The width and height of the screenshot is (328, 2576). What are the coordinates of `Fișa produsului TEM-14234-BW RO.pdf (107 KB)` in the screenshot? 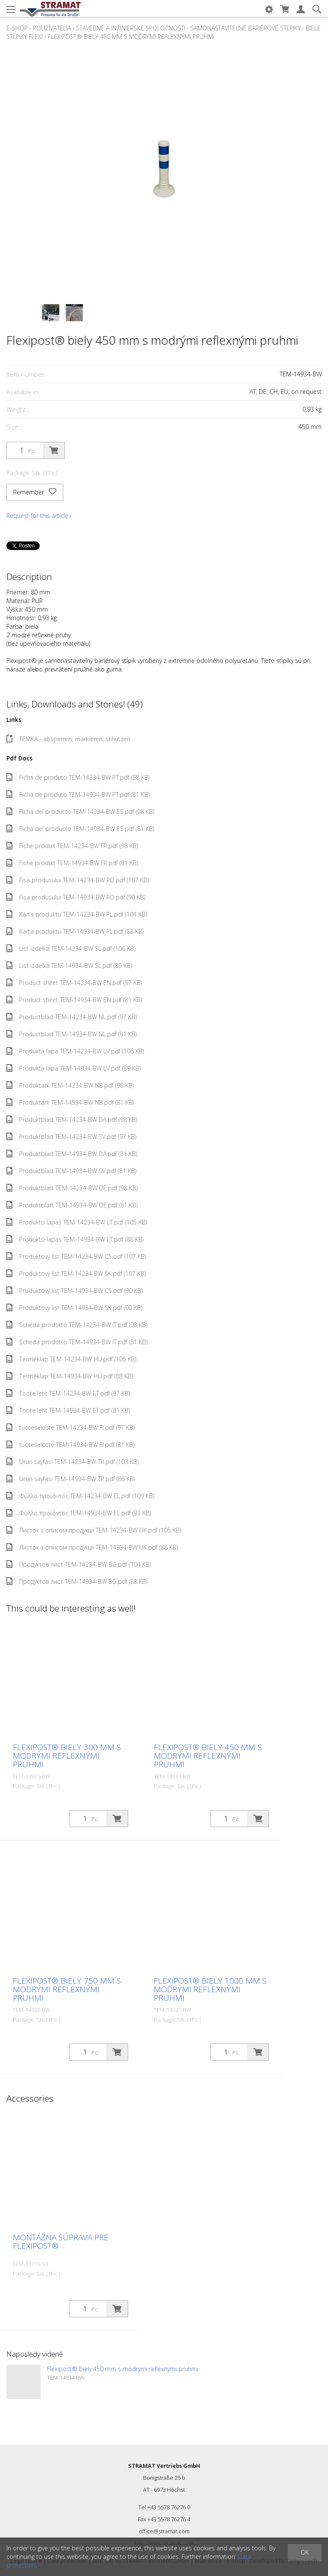 It's located at (77, 880).